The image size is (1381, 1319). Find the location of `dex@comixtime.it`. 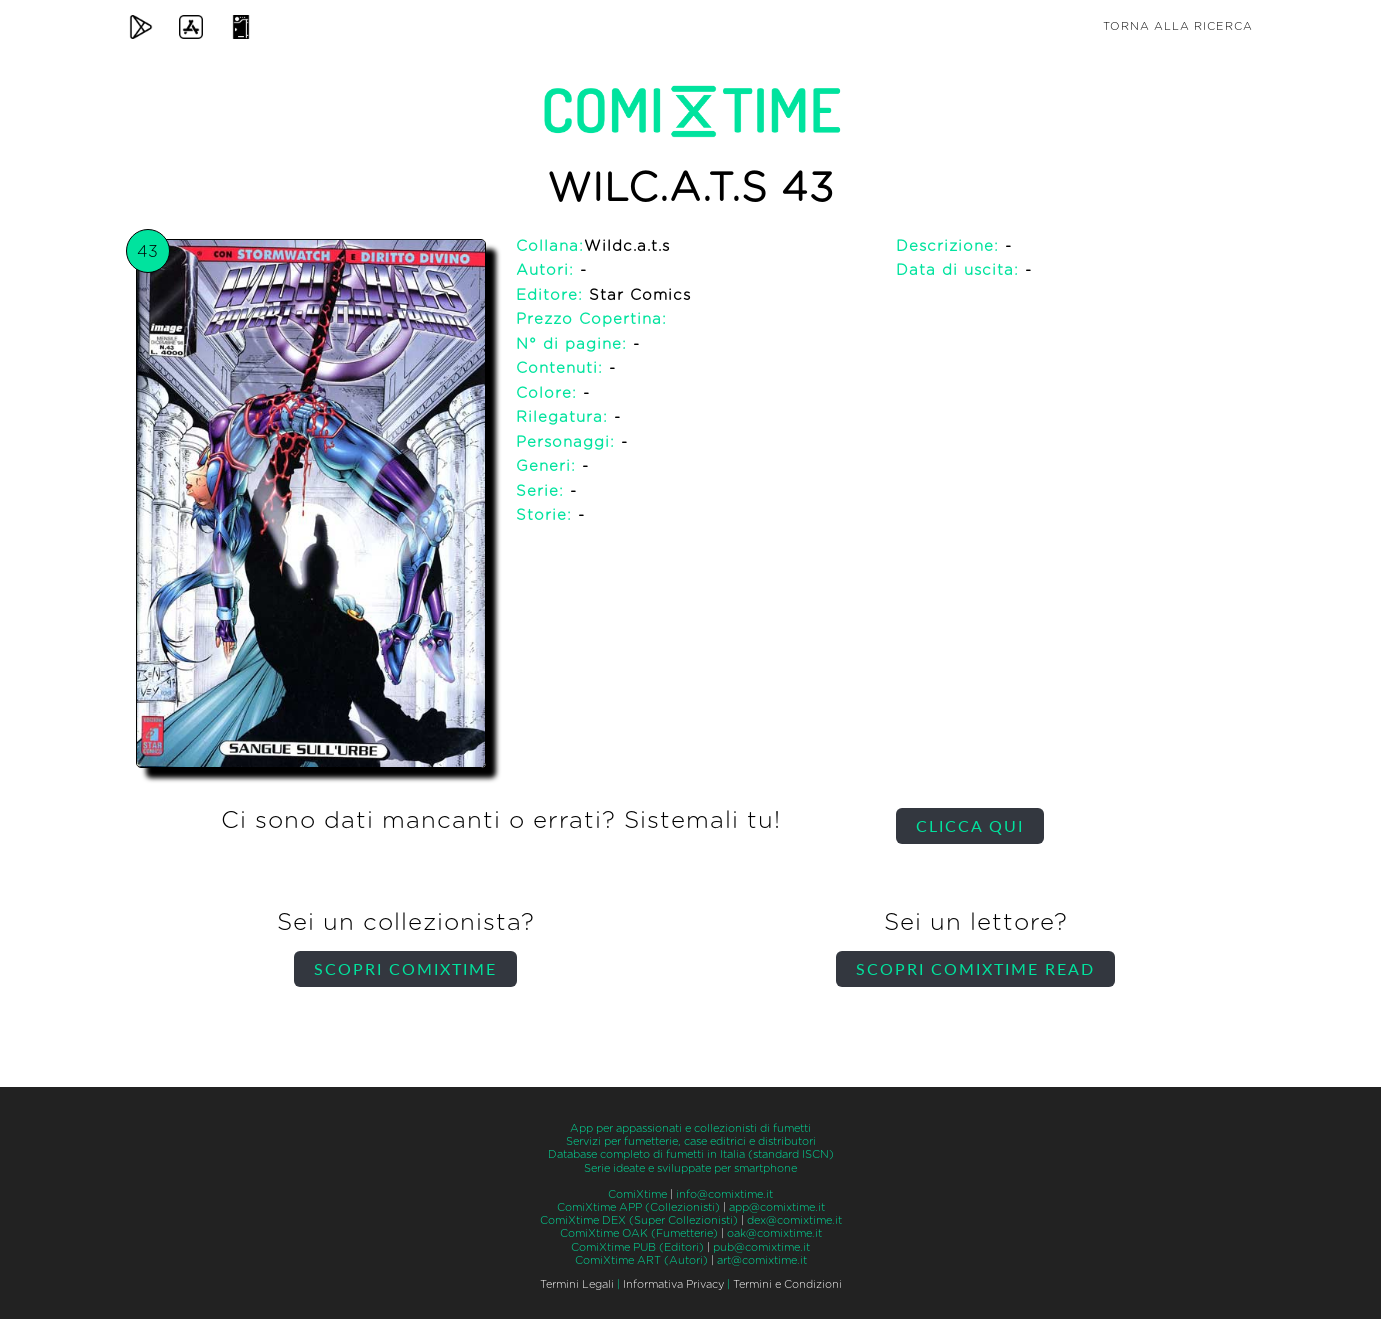

dex@comixtime.it is located at coordinates (794, 1220).